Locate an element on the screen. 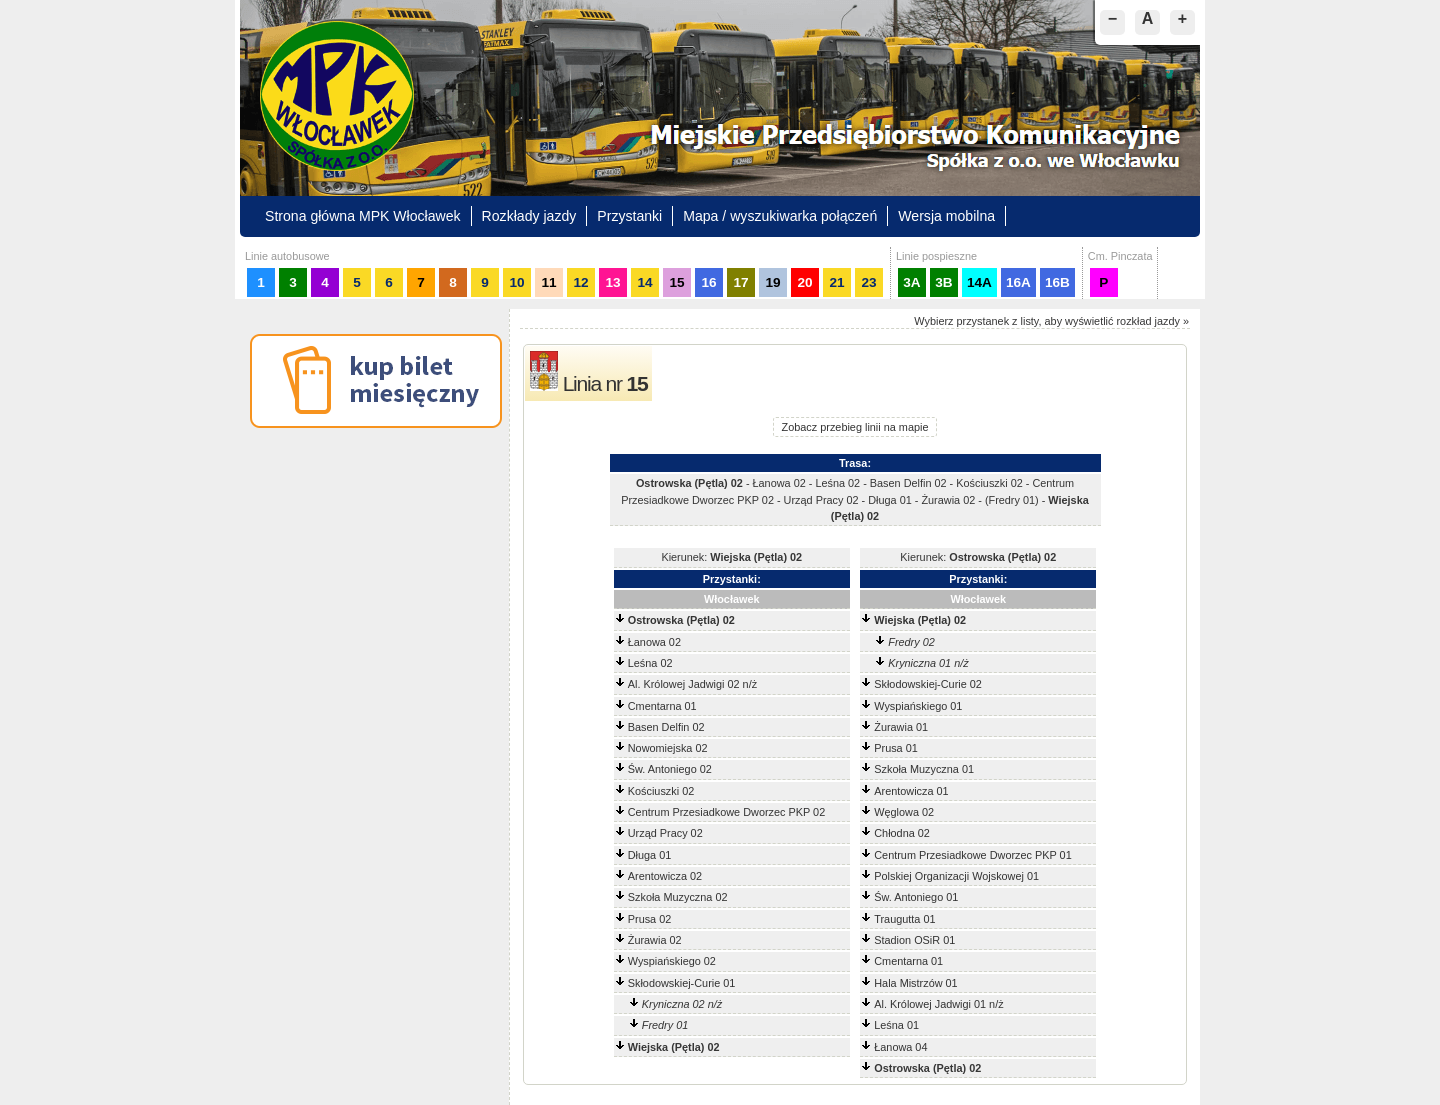 The image size is (1440, 1105). 15 is located at coordinates (676, 282).